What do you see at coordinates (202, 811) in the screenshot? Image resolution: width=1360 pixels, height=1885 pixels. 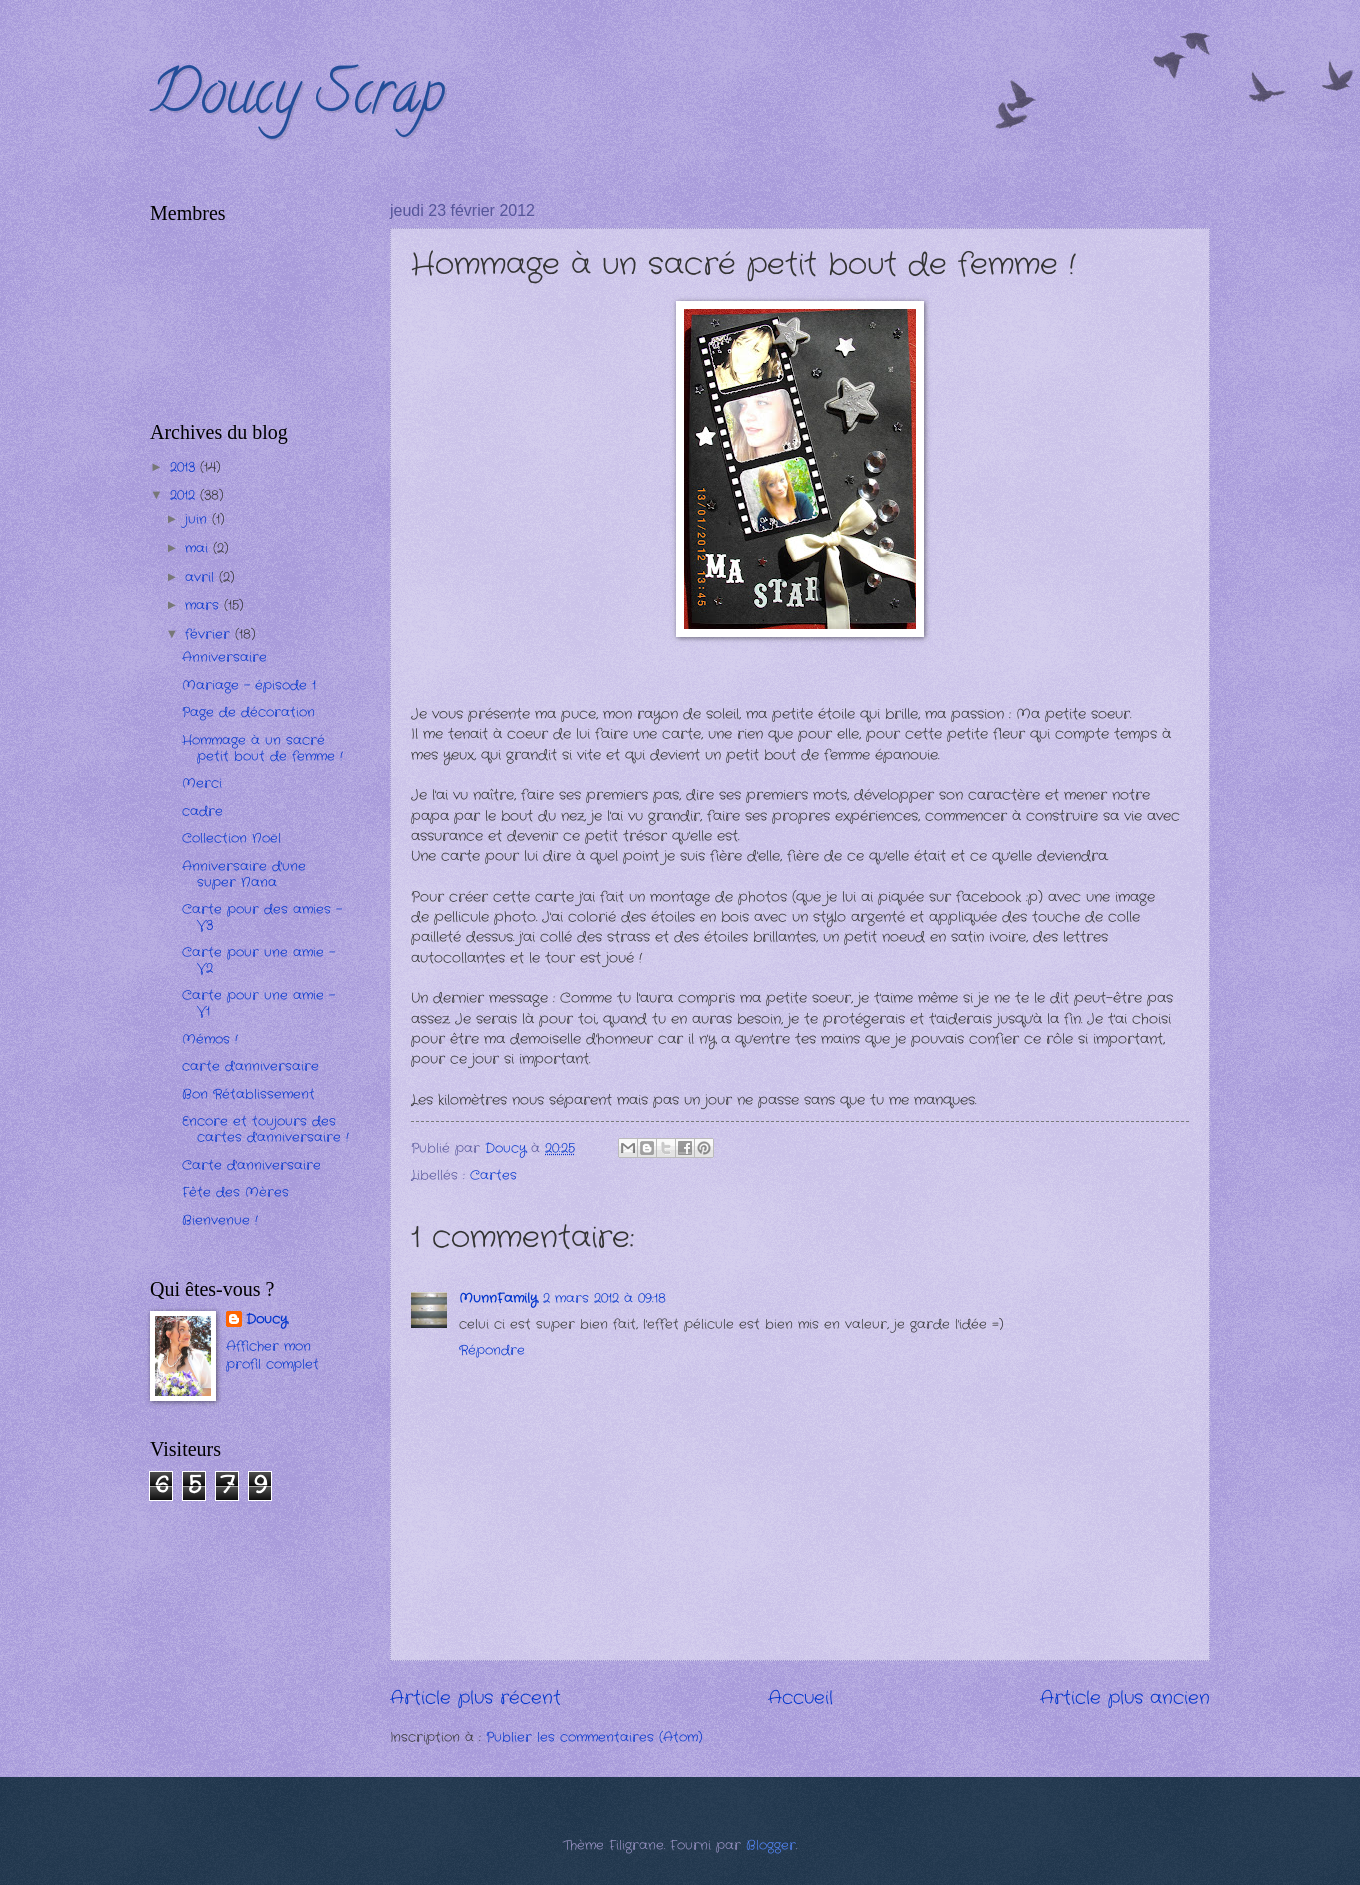 I see `cadre` at bounding box center [202, 811].